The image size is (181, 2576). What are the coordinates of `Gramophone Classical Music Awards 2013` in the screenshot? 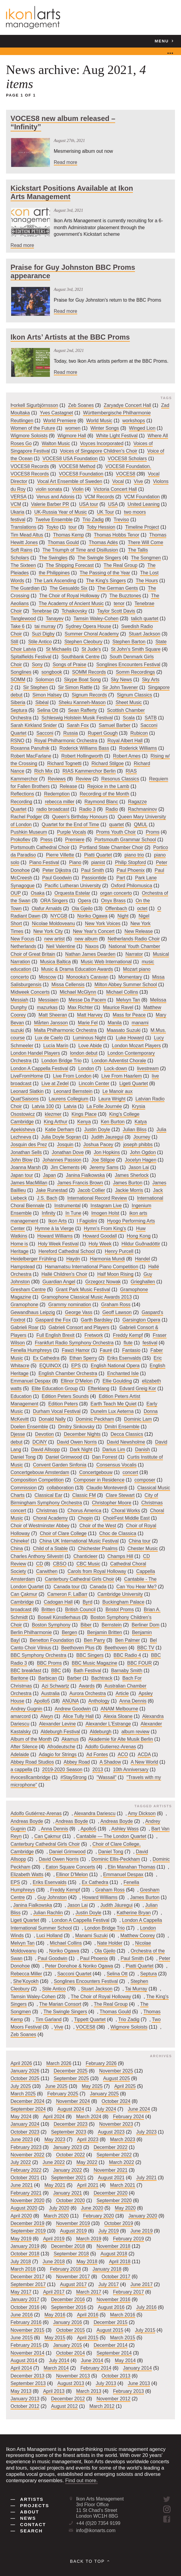 It's located at (86, 1297).